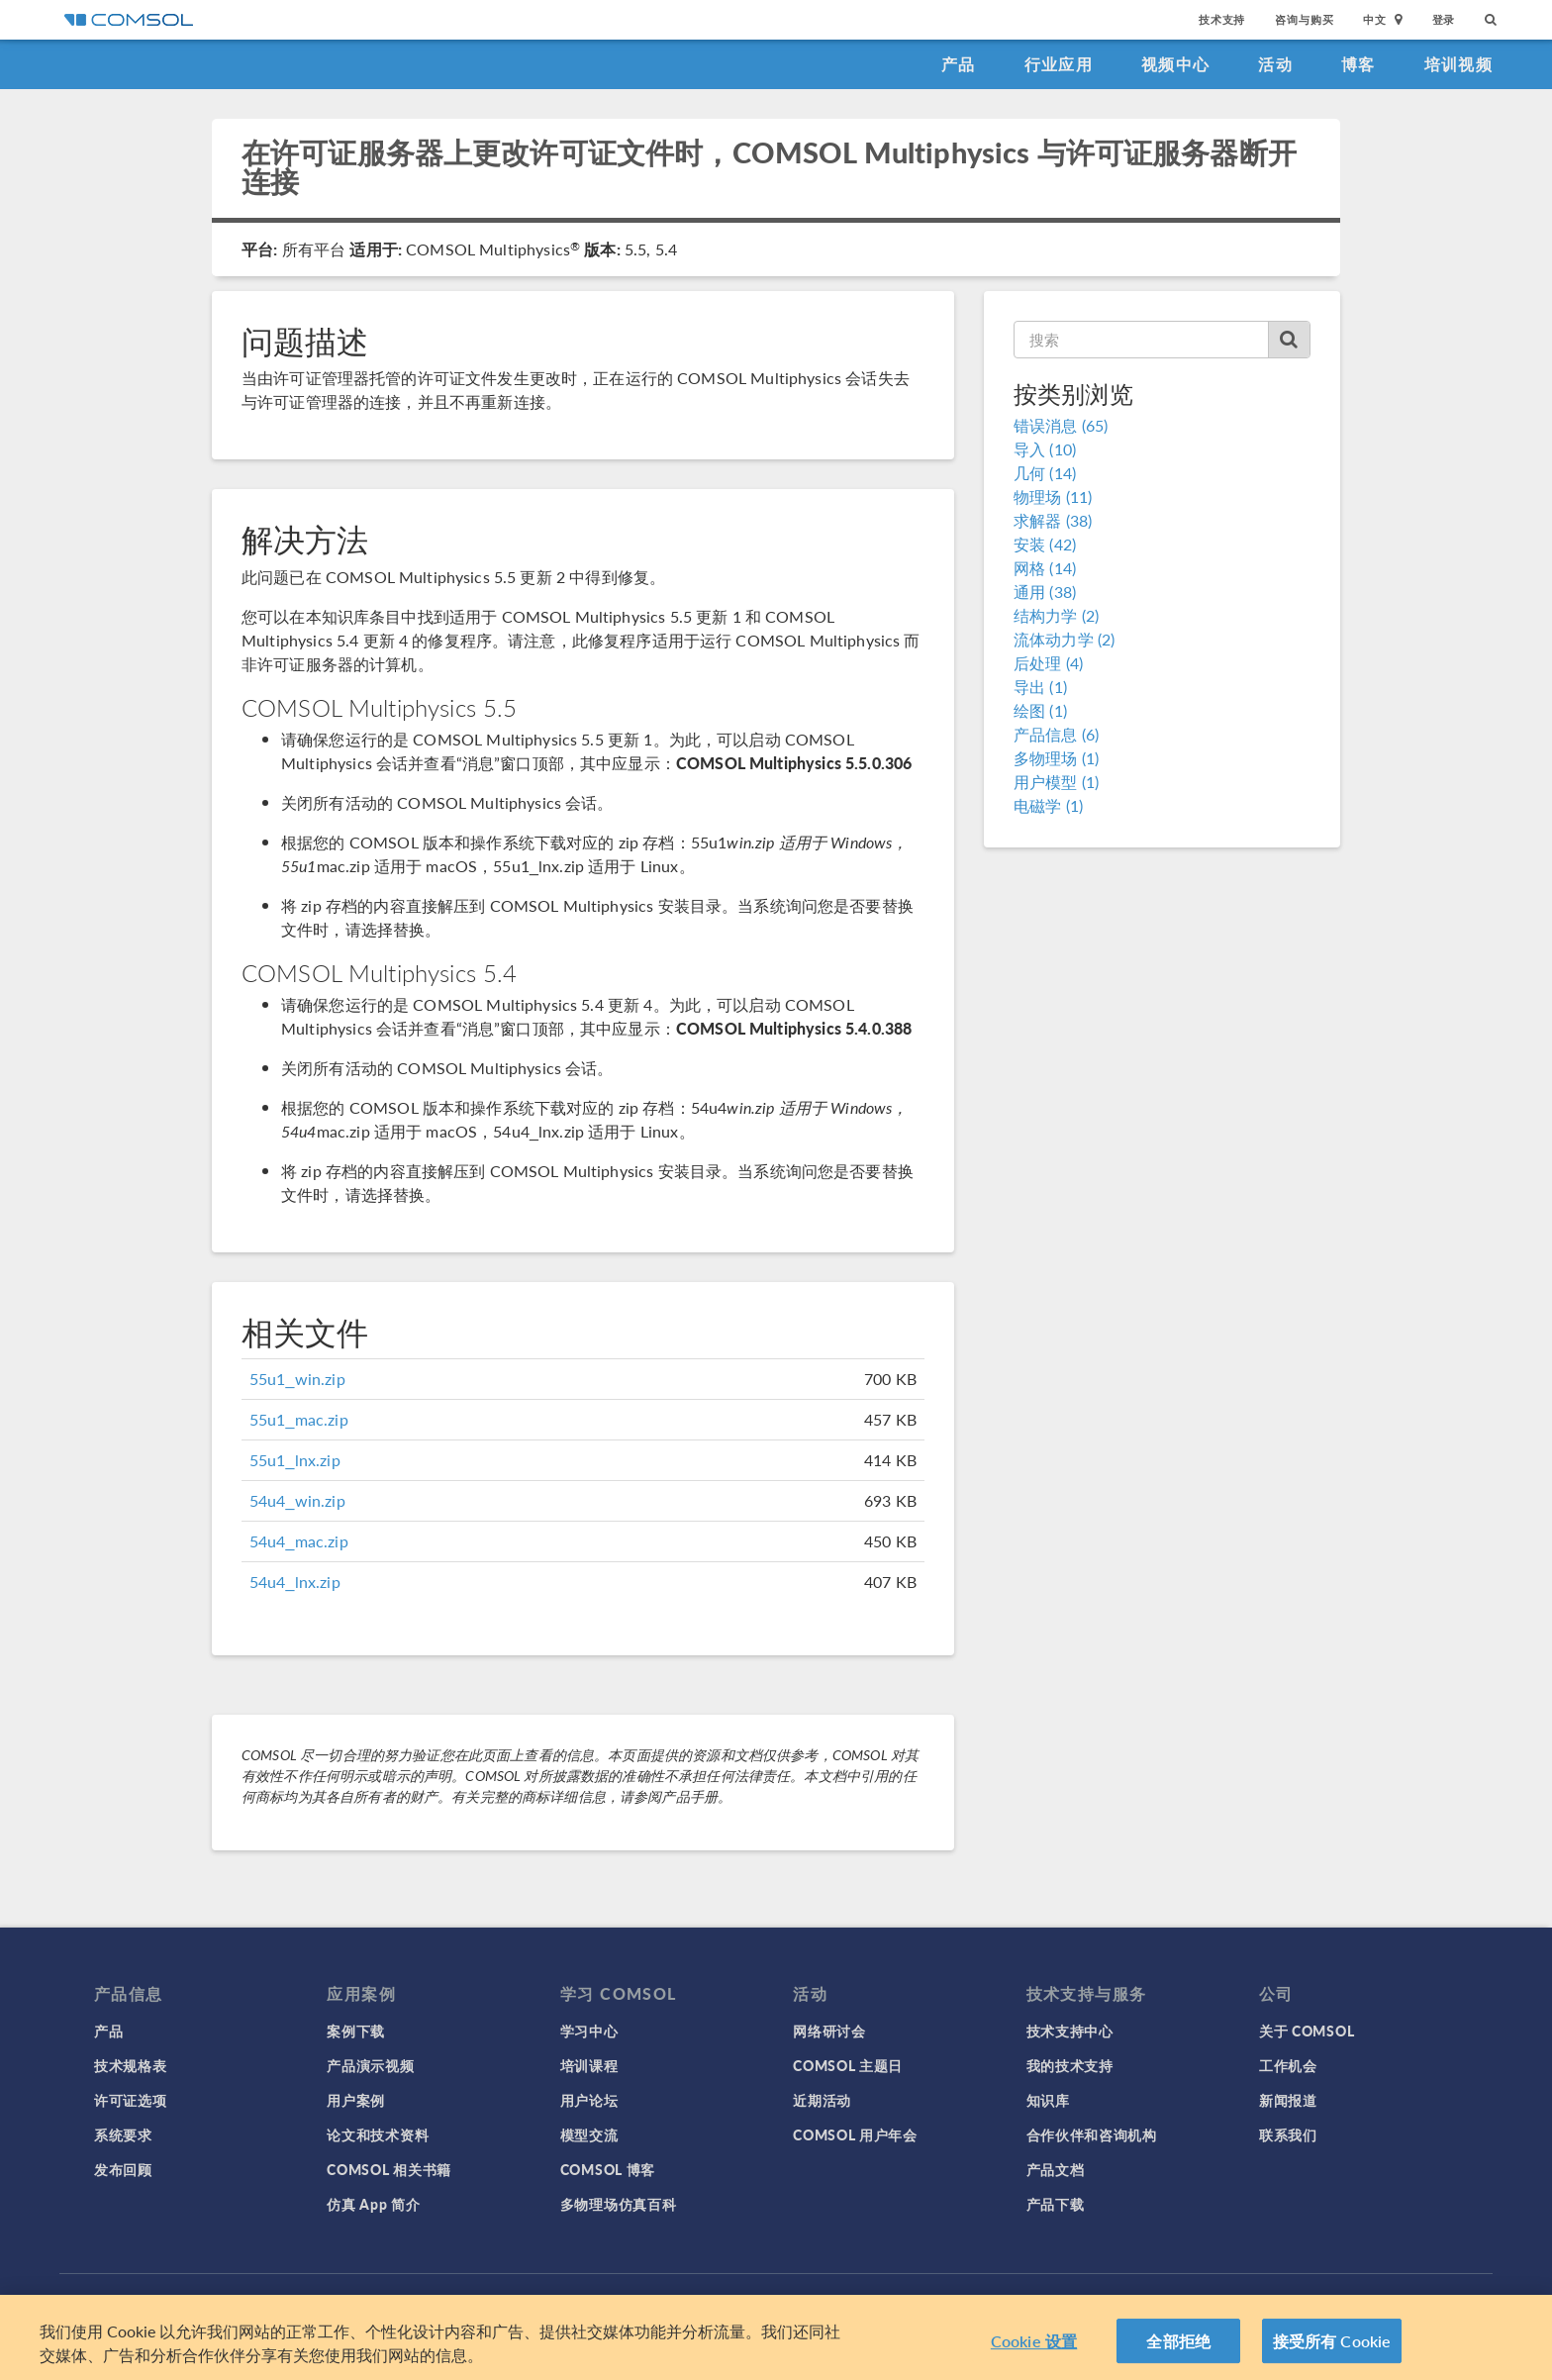 The width and height of the screenshot is (1552, 2380). What do you see at coordinates (559, 2300) in the screenshot?
I see `隐私政策` at bounding box center [559, 2300].